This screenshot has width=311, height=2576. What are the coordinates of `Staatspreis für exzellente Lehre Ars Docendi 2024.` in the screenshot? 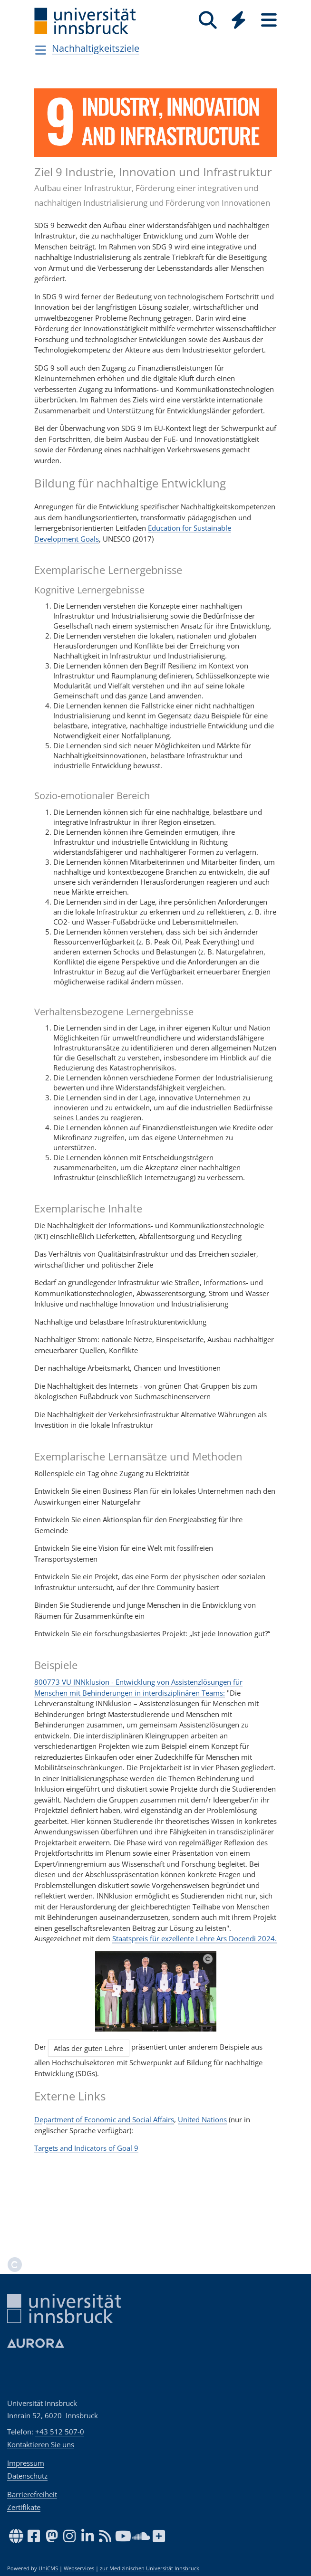 It's located at (194, 1938).